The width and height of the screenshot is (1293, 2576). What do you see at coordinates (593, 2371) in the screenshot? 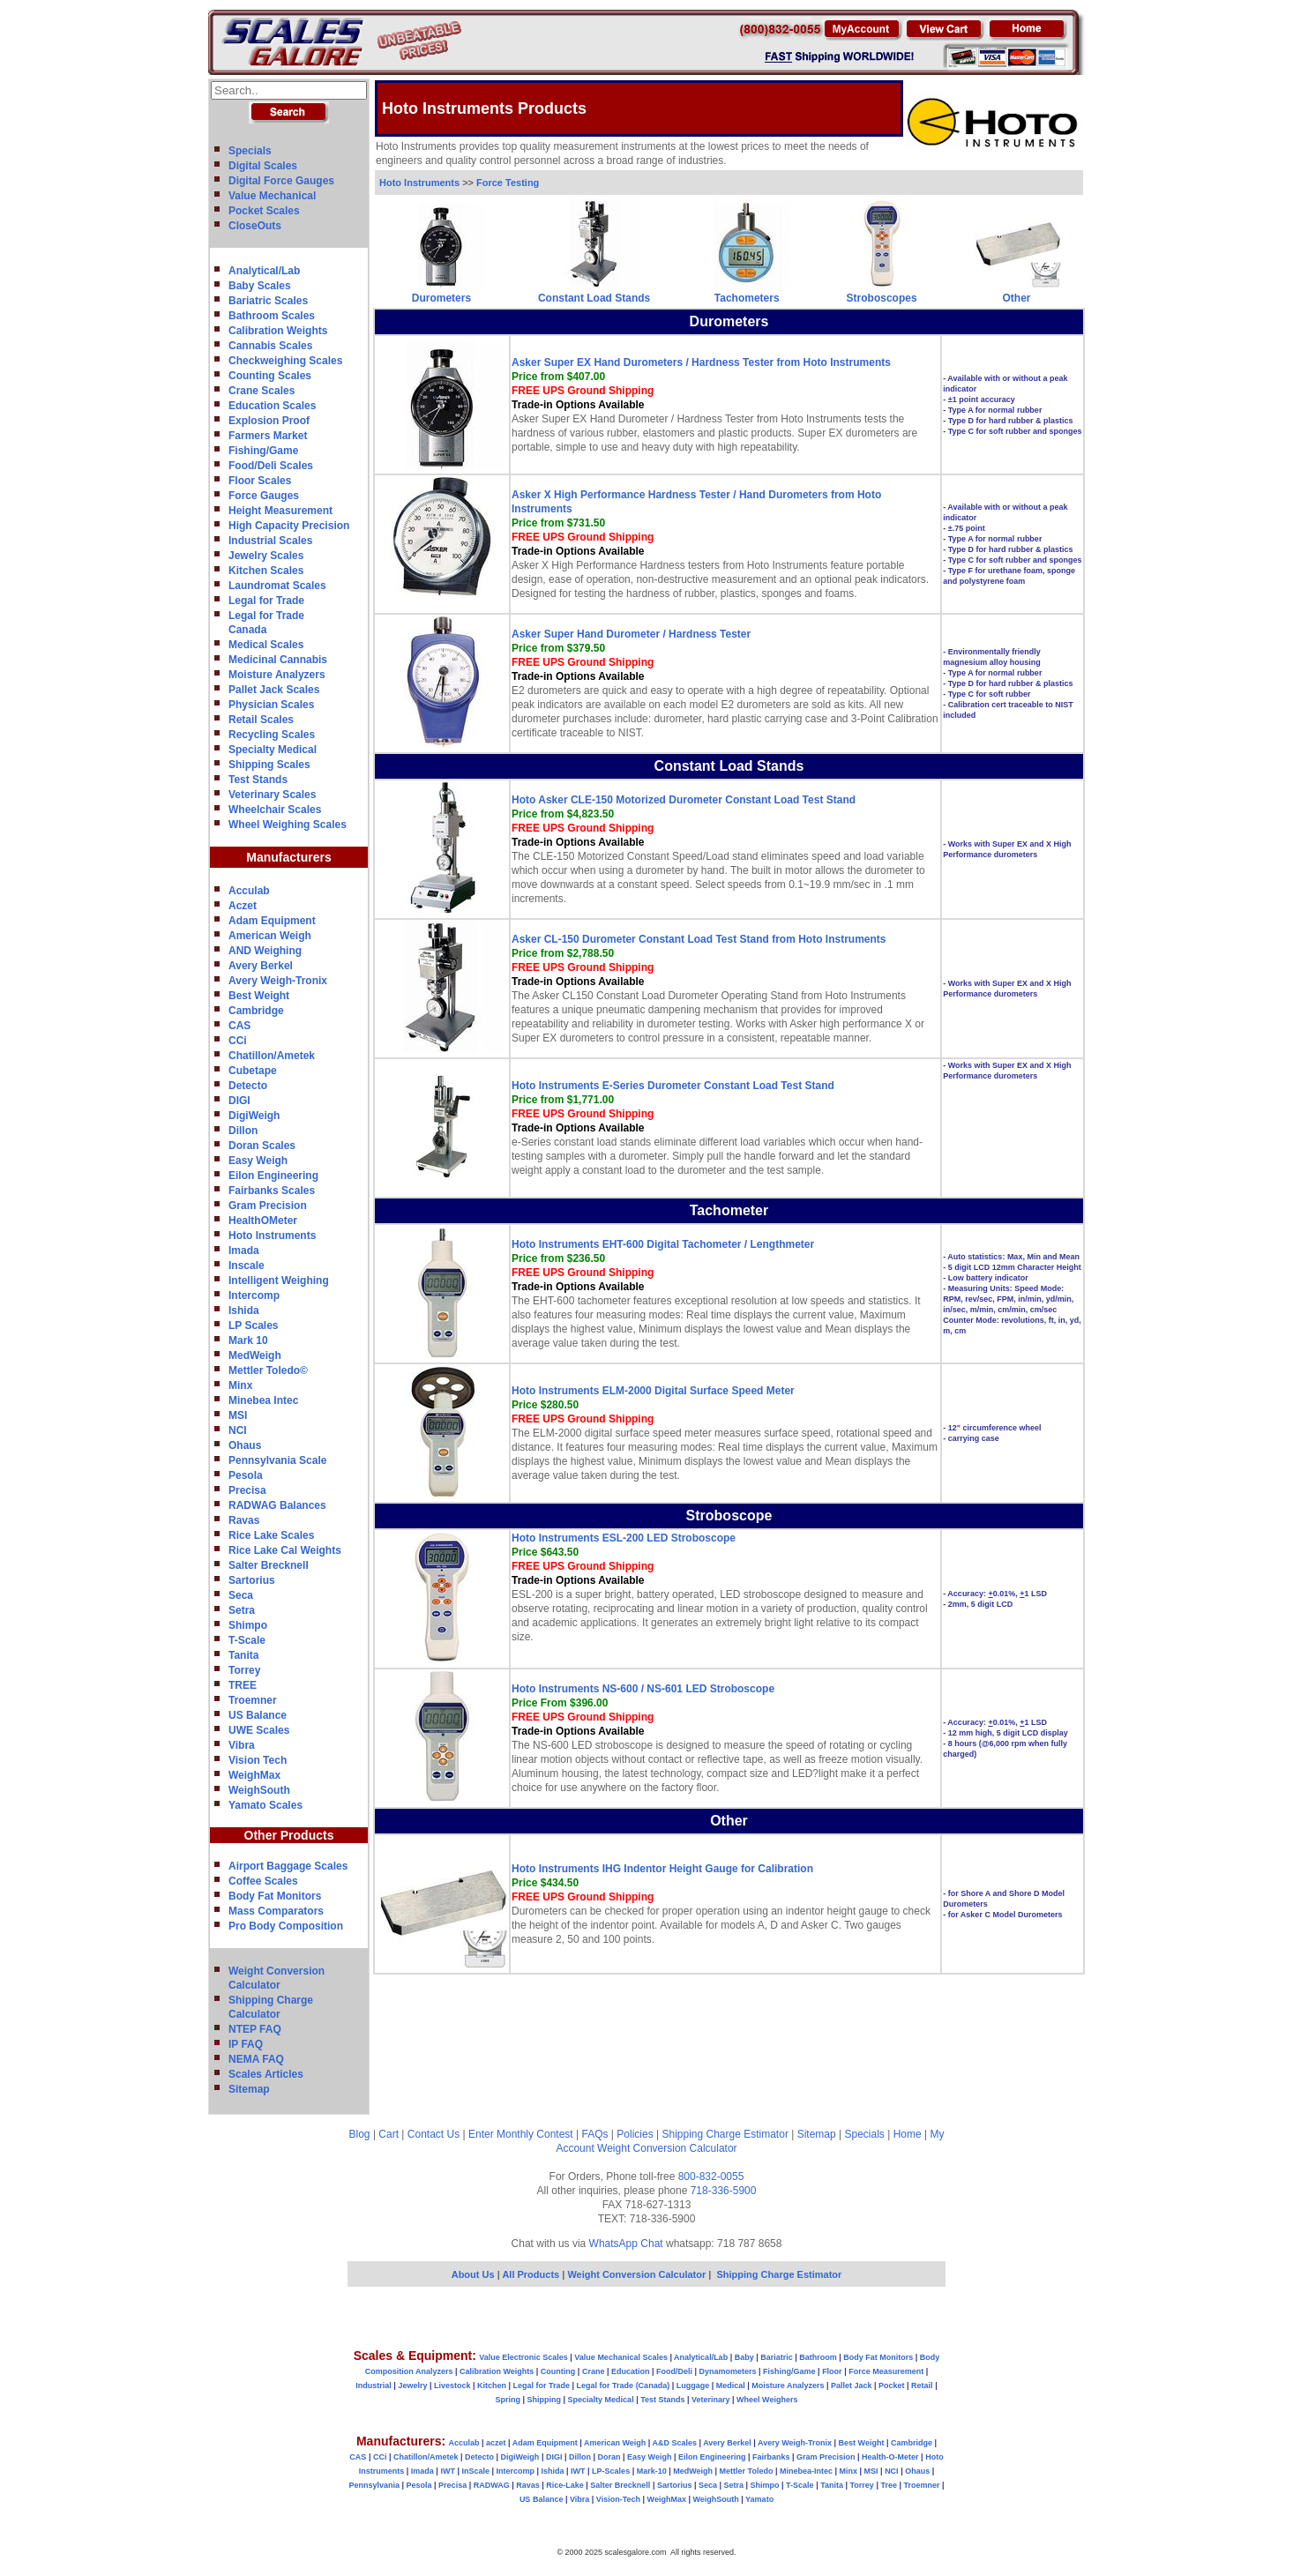
I see `Crane` at bounding box center [593, 2371].